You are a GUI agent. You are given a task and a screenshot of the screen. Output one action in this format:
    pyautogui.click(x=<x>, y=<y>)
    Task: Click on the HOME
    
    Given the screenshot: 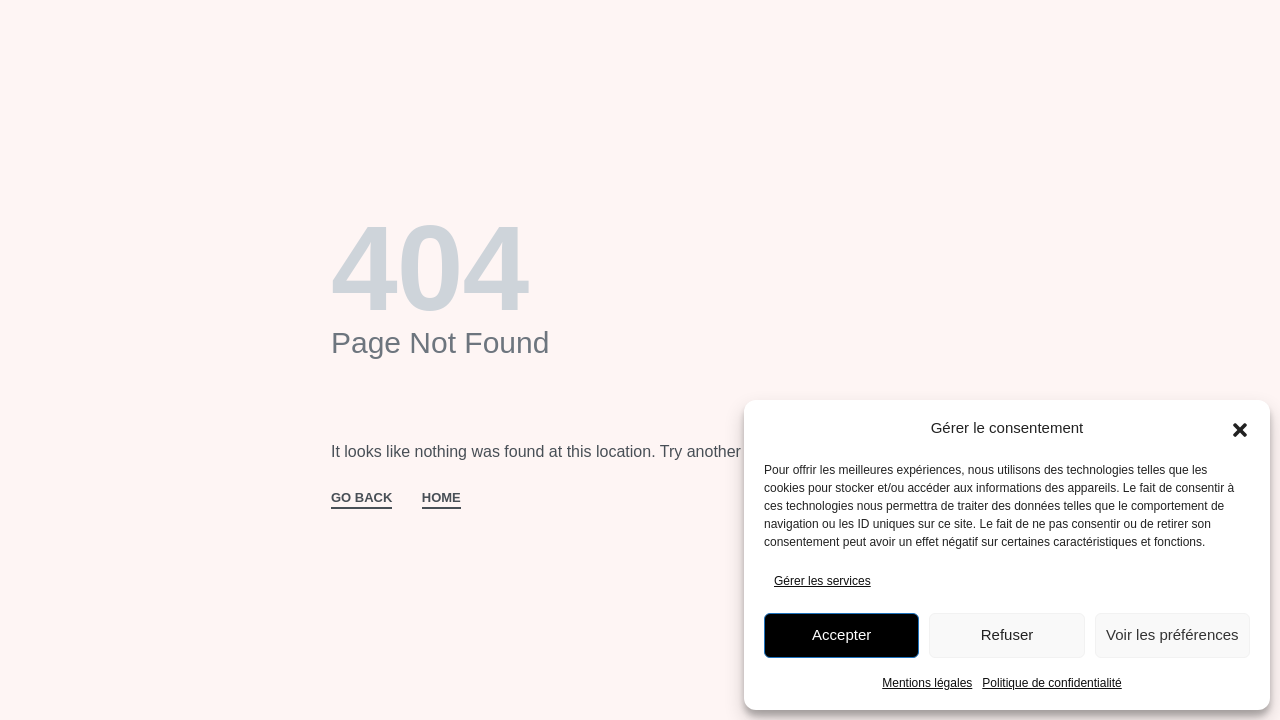 What is the action you would take?
    pyautogui.click(x=441, y=498)
    